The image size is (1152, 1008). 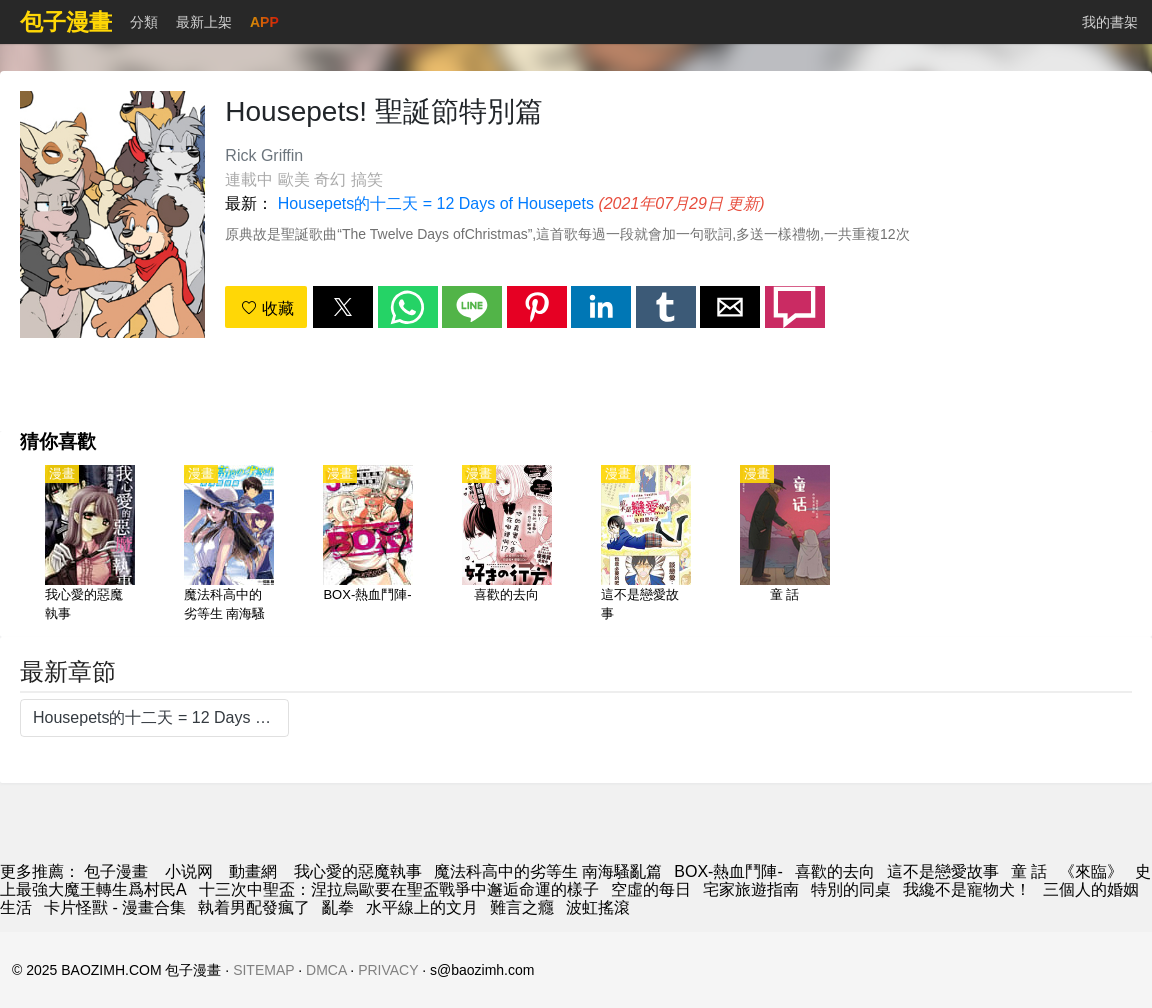 I want to click on 空虛的每日, so click(x=651, y=889).